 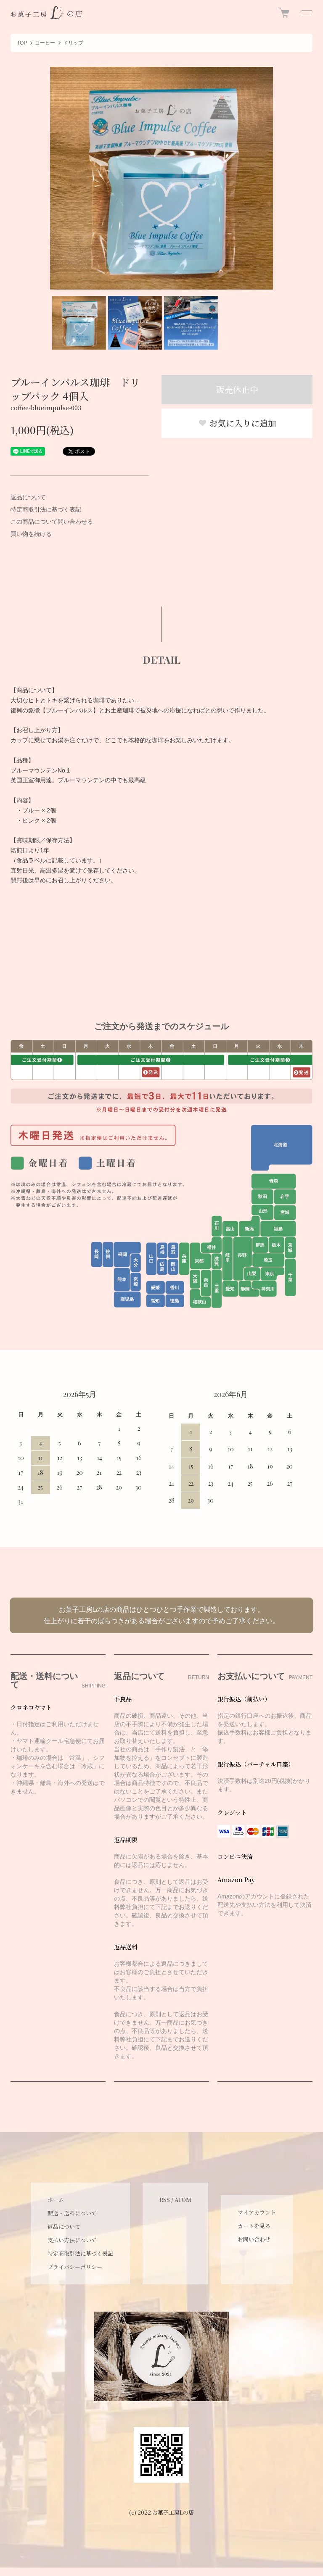 I want to click on 買い物を続ける, so click(x=31, y=533).